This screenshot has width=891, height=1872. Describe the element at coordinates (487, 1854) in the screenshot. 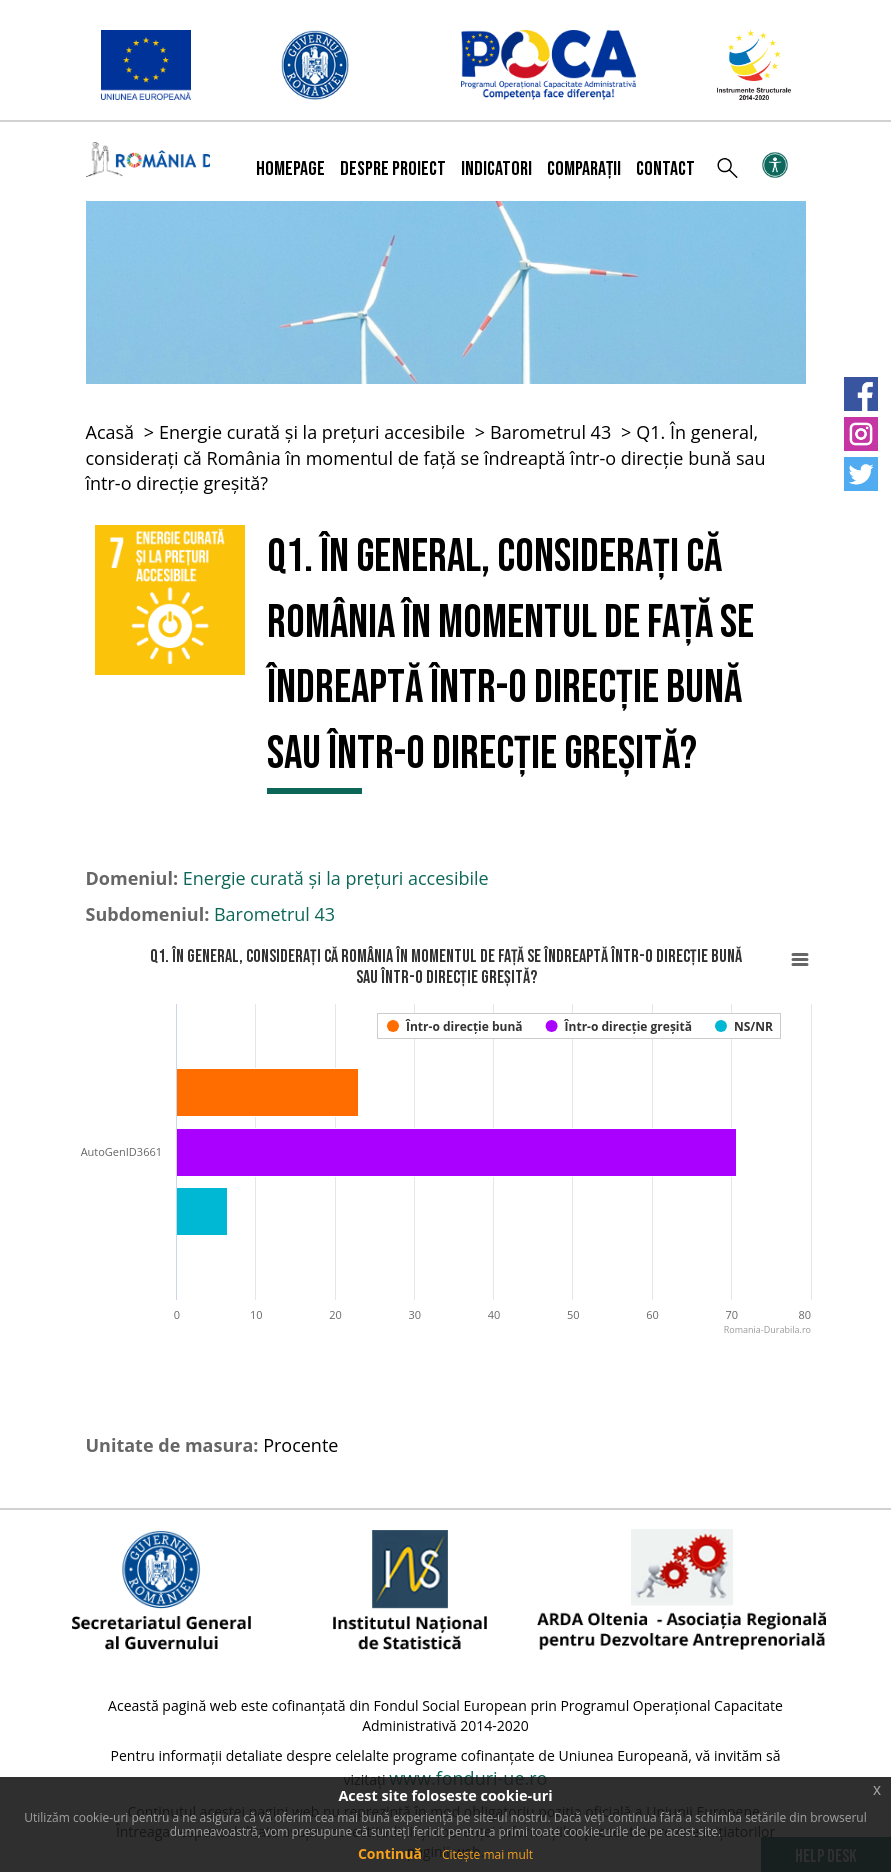

I see `Citește mai mult` at that location.